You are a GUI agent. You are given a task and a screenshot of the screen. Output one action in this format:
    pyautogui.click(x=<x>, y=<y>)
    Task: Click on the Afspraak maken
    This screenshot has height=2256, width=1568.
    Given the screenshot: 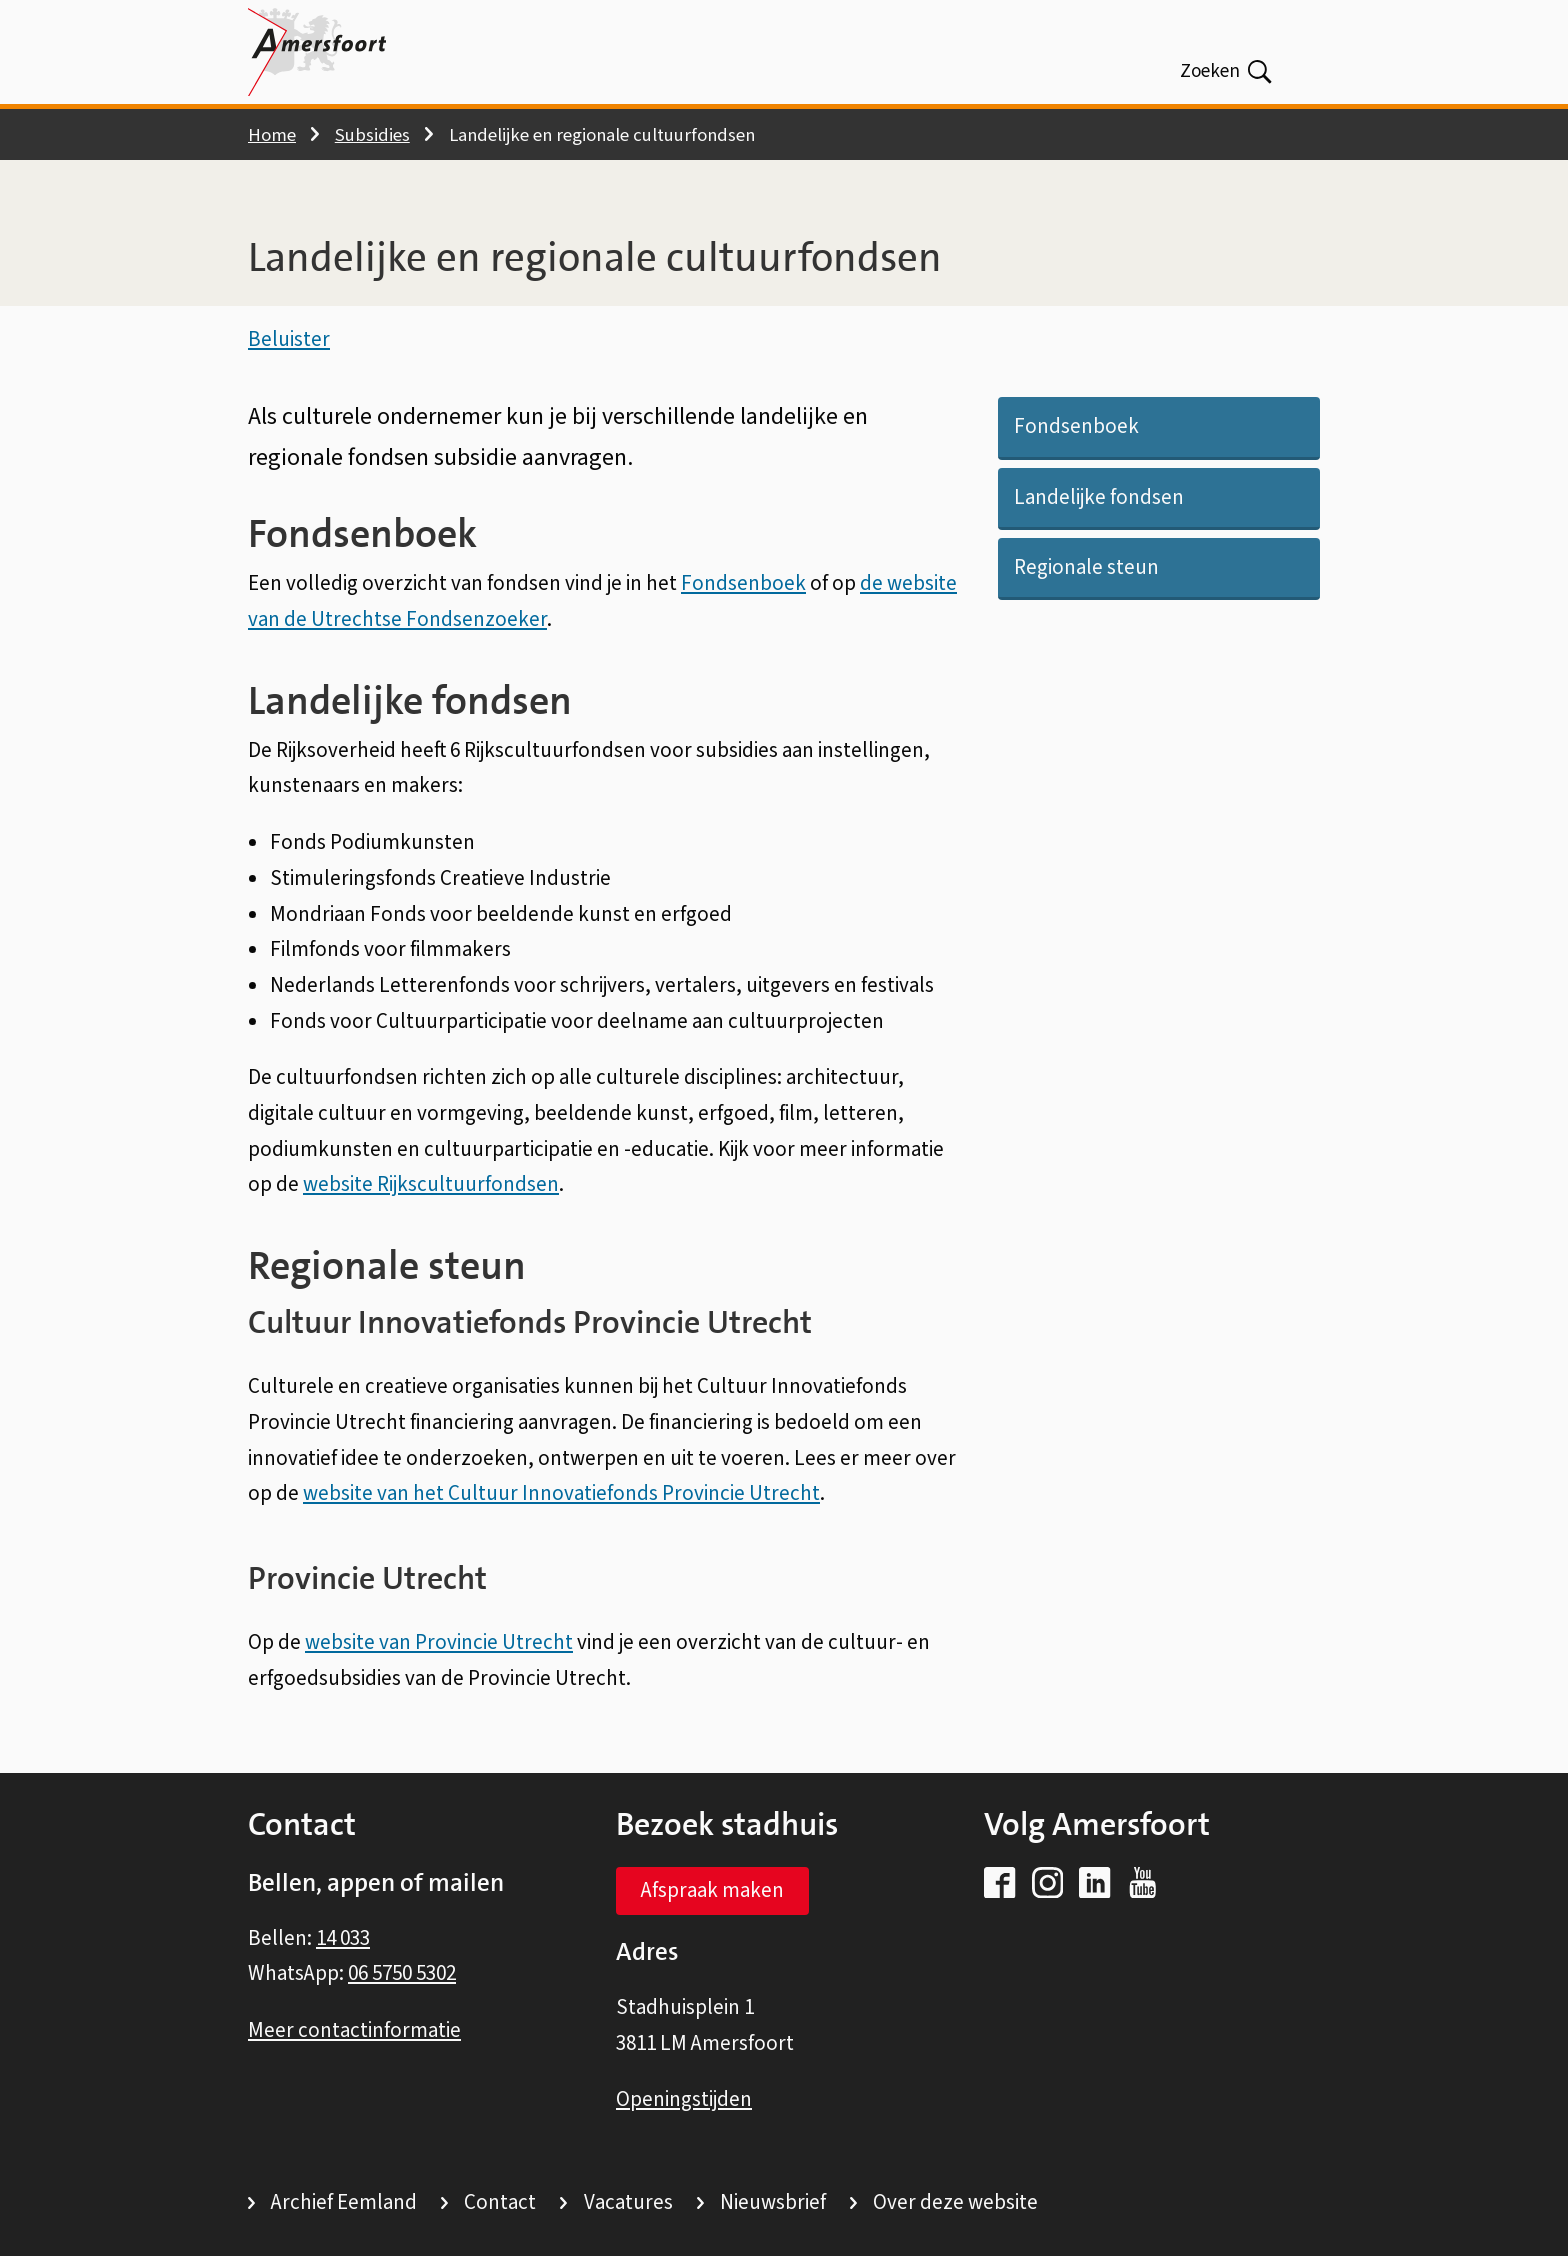 What is the action you would take?
    pyautogui.click(x=712, y=1891)
    